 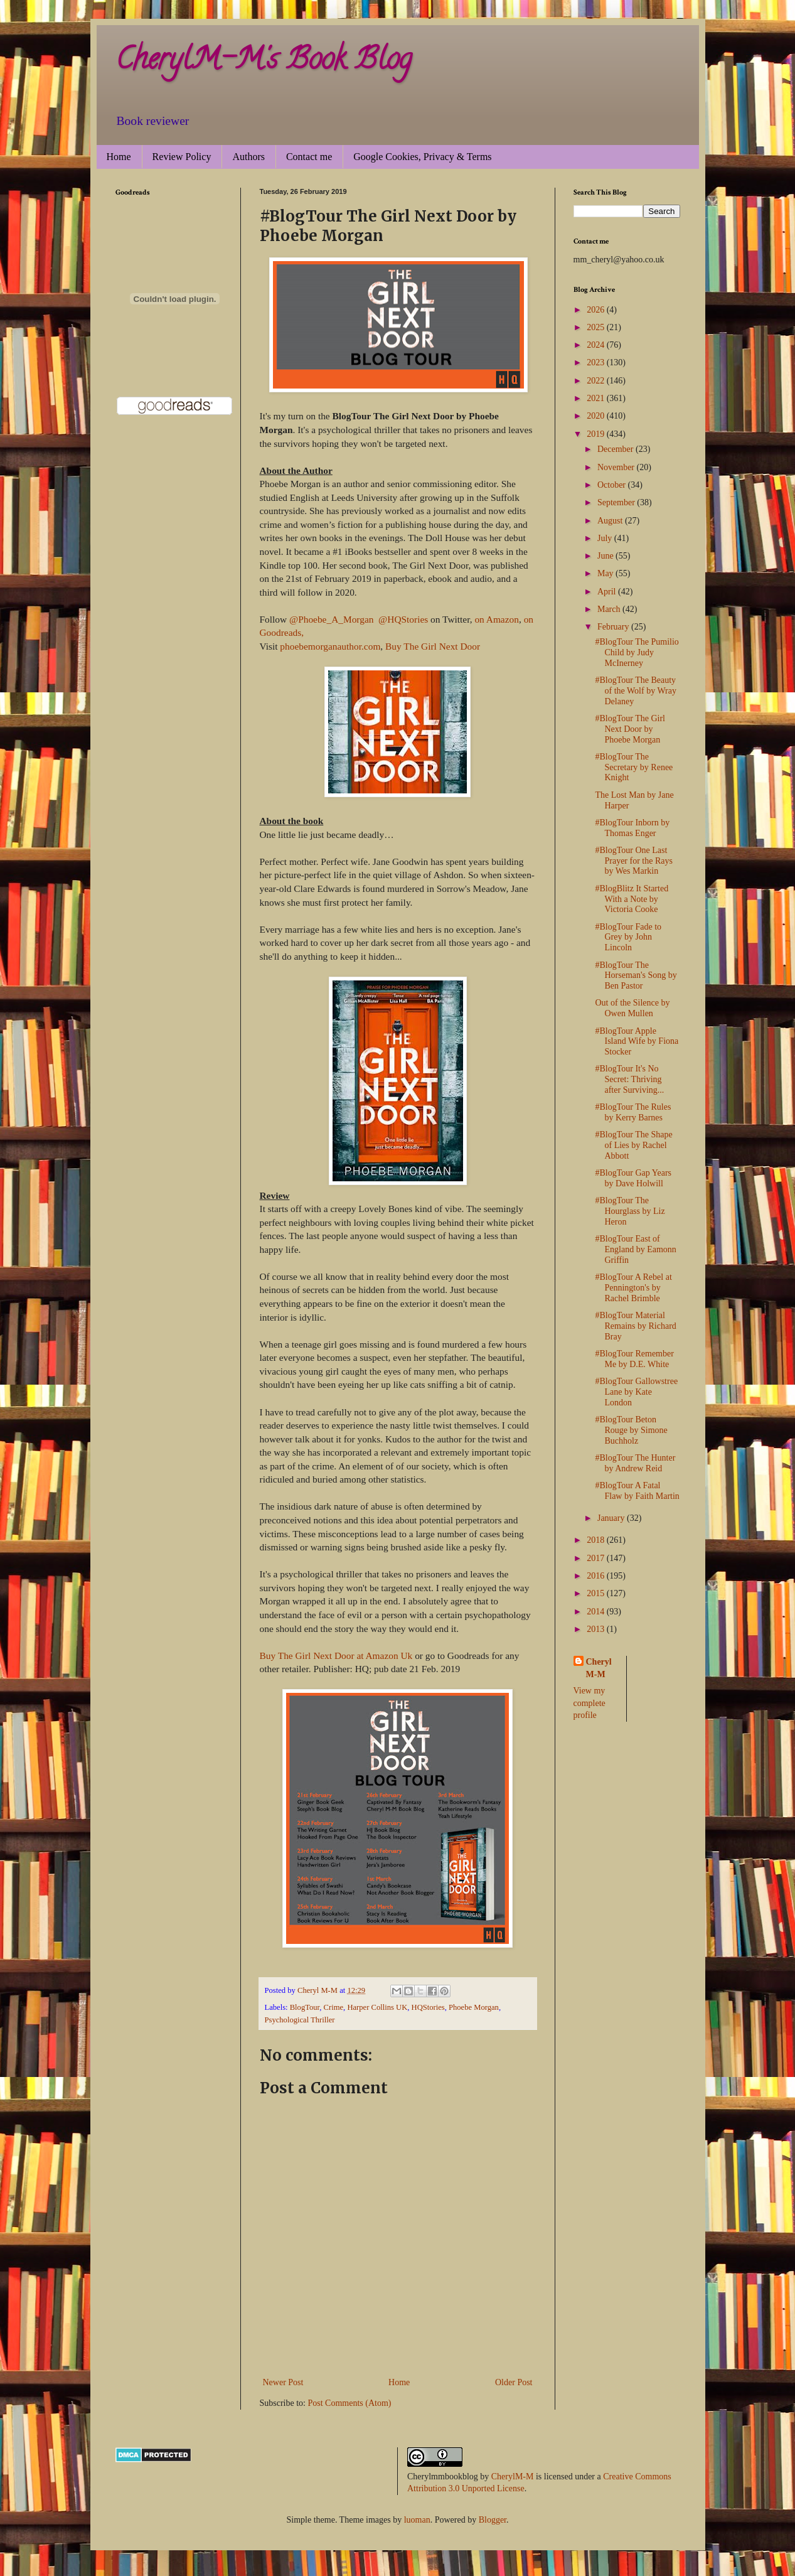 I want to click on CherylM-M's Book Blog, so click(x=263, y=62).